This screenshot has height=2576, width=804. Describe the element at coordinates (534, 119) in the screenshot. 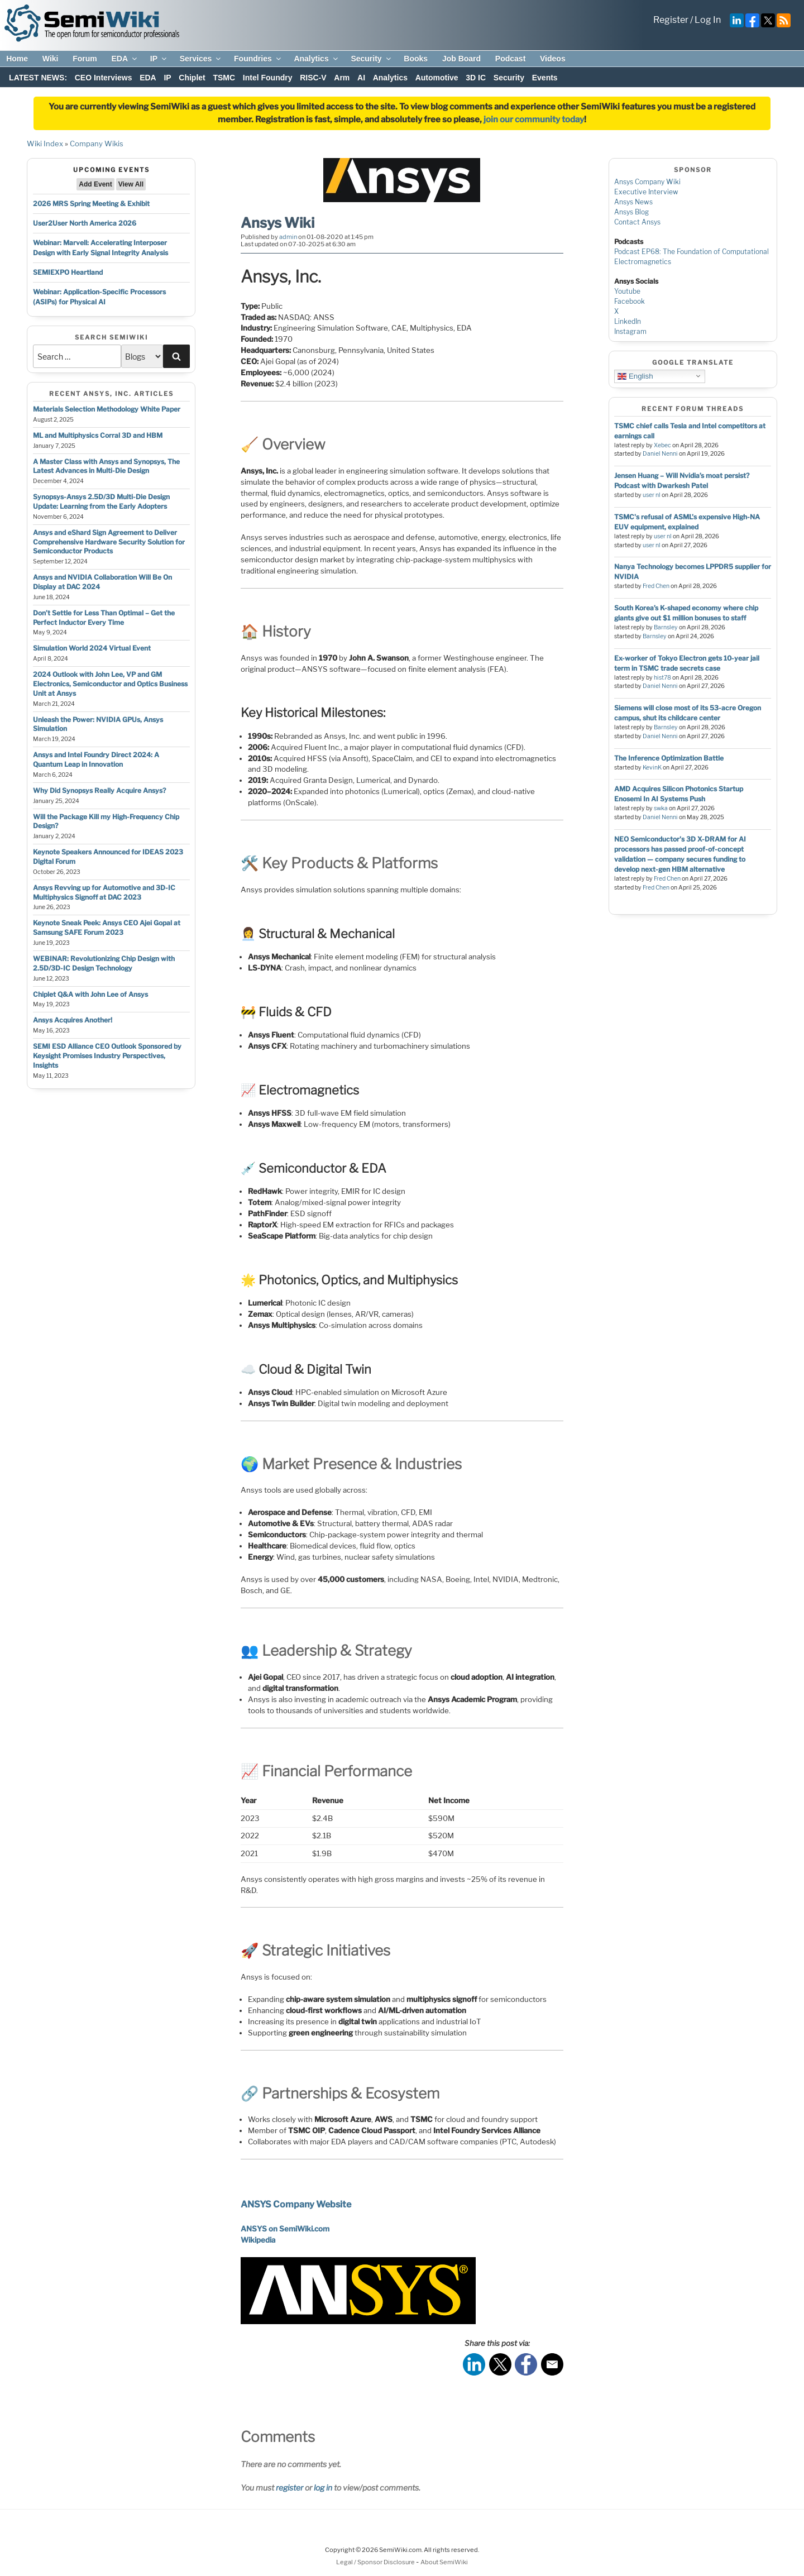

I see `join our community today` at that location.